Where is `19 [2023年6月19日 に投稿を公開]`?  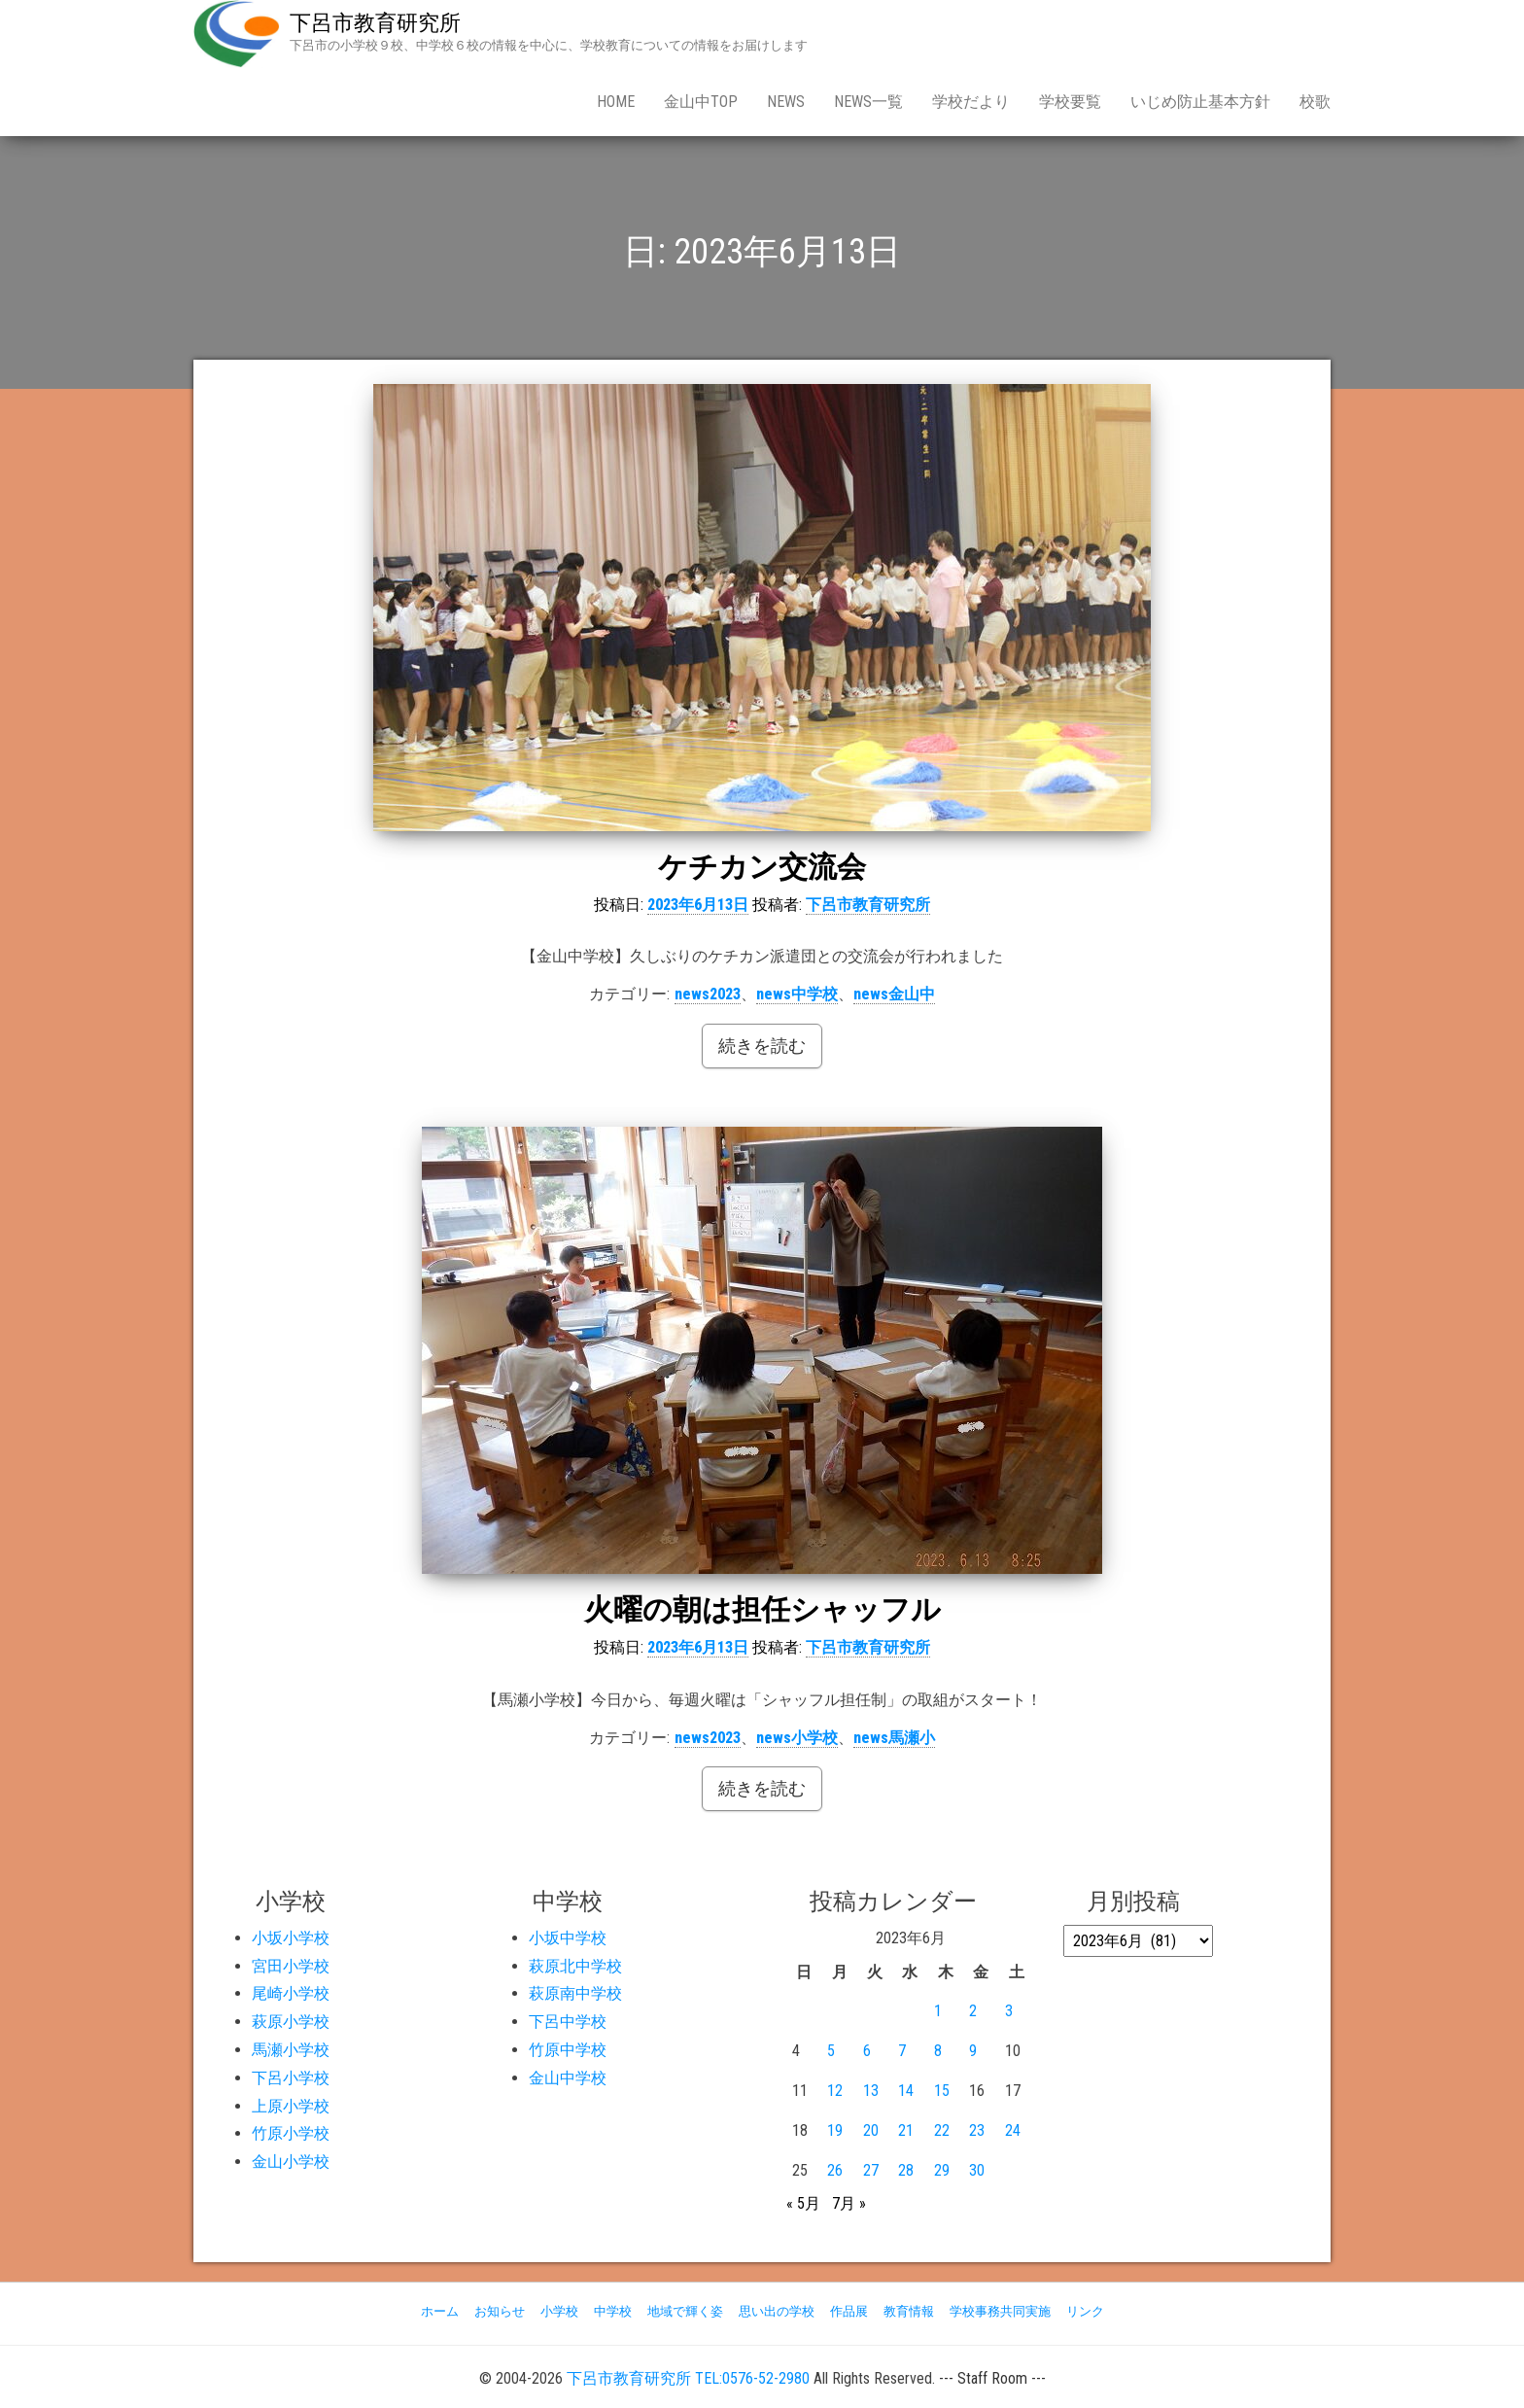 19 [2023年6月19日 に投稿を公開] is located at coordinates (835, 2130).